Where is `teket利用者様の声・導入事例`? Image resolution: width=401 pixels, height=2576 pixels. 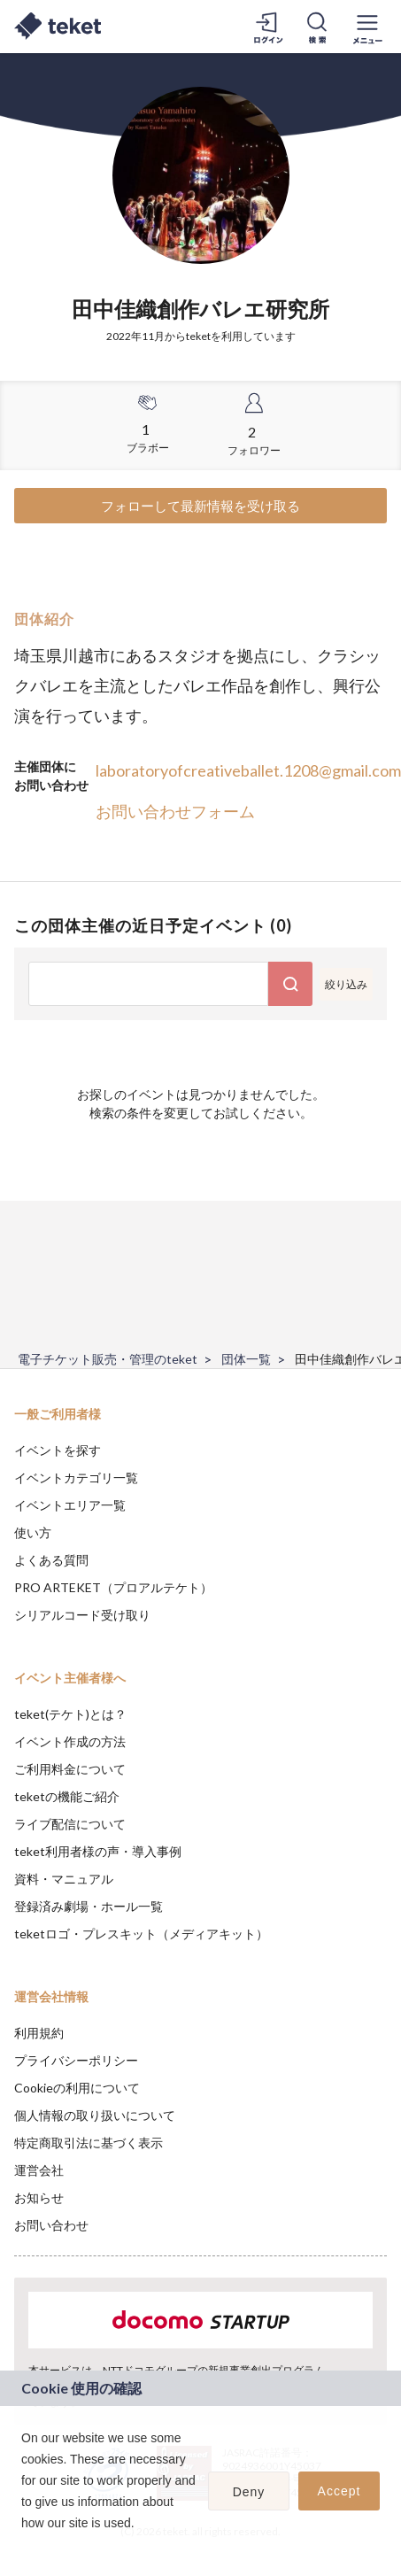 teket利用者様の声・導入事例 is located at coordinates (97, 1851).